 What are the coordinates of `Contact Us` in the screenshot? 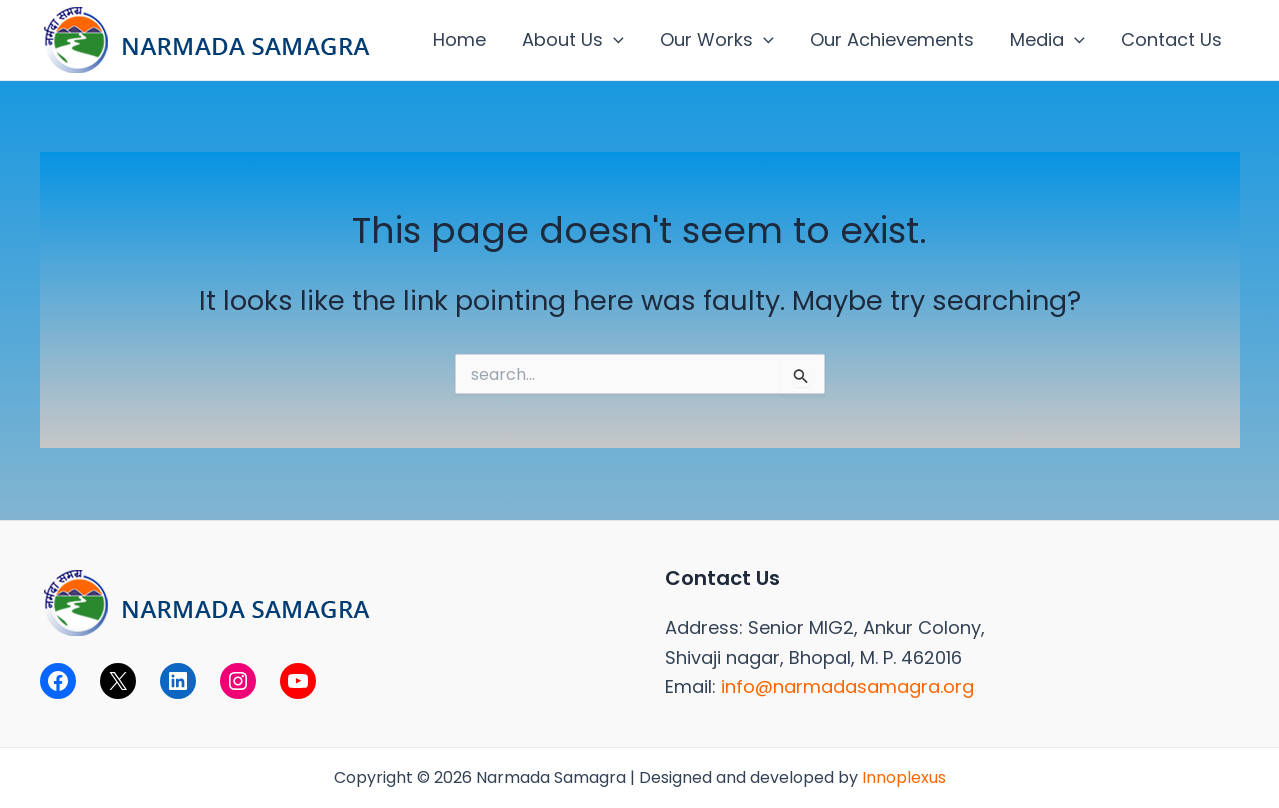 It's located at (1171, 39).